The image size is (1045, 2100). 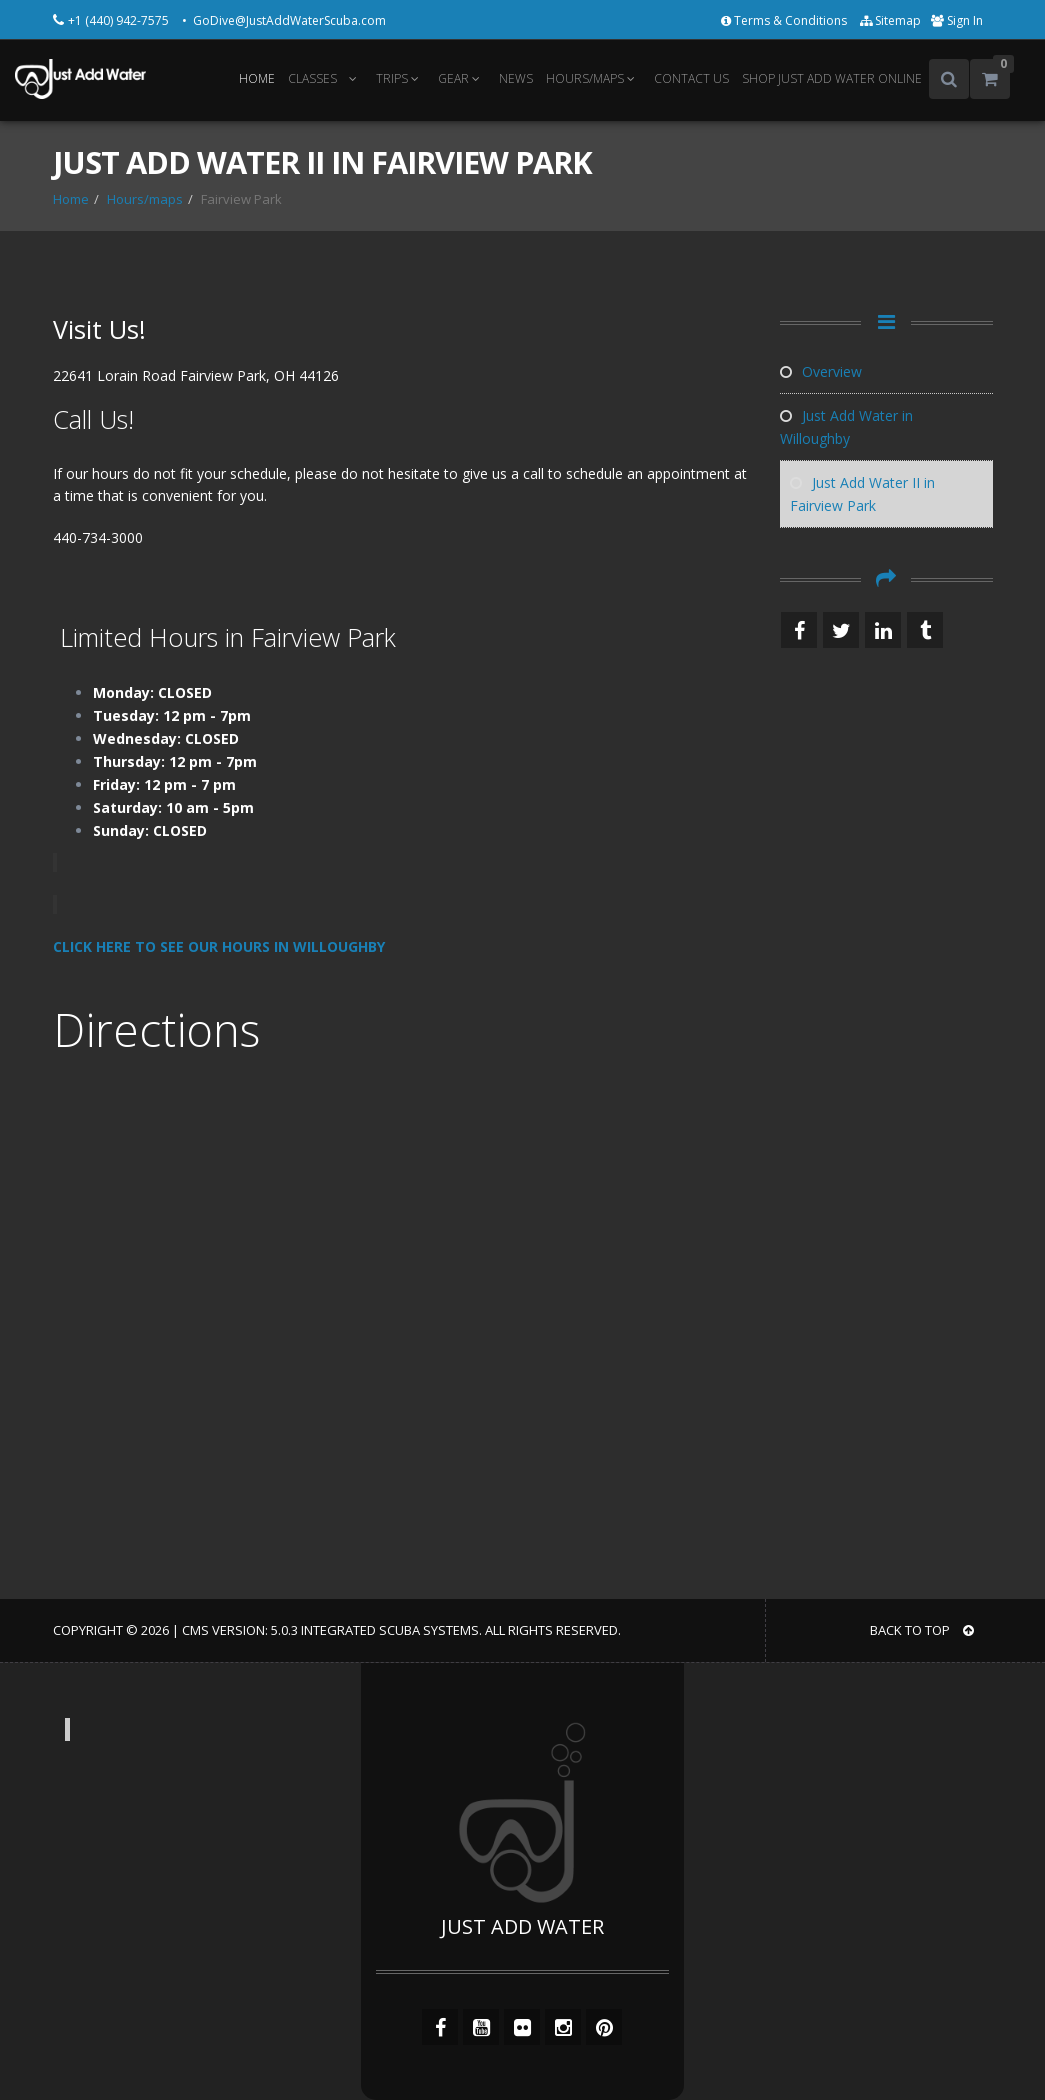 What do you see at coordinates (890, 20) in the screenshot?
I see `Sitemap` at bounding box center [890, 20].